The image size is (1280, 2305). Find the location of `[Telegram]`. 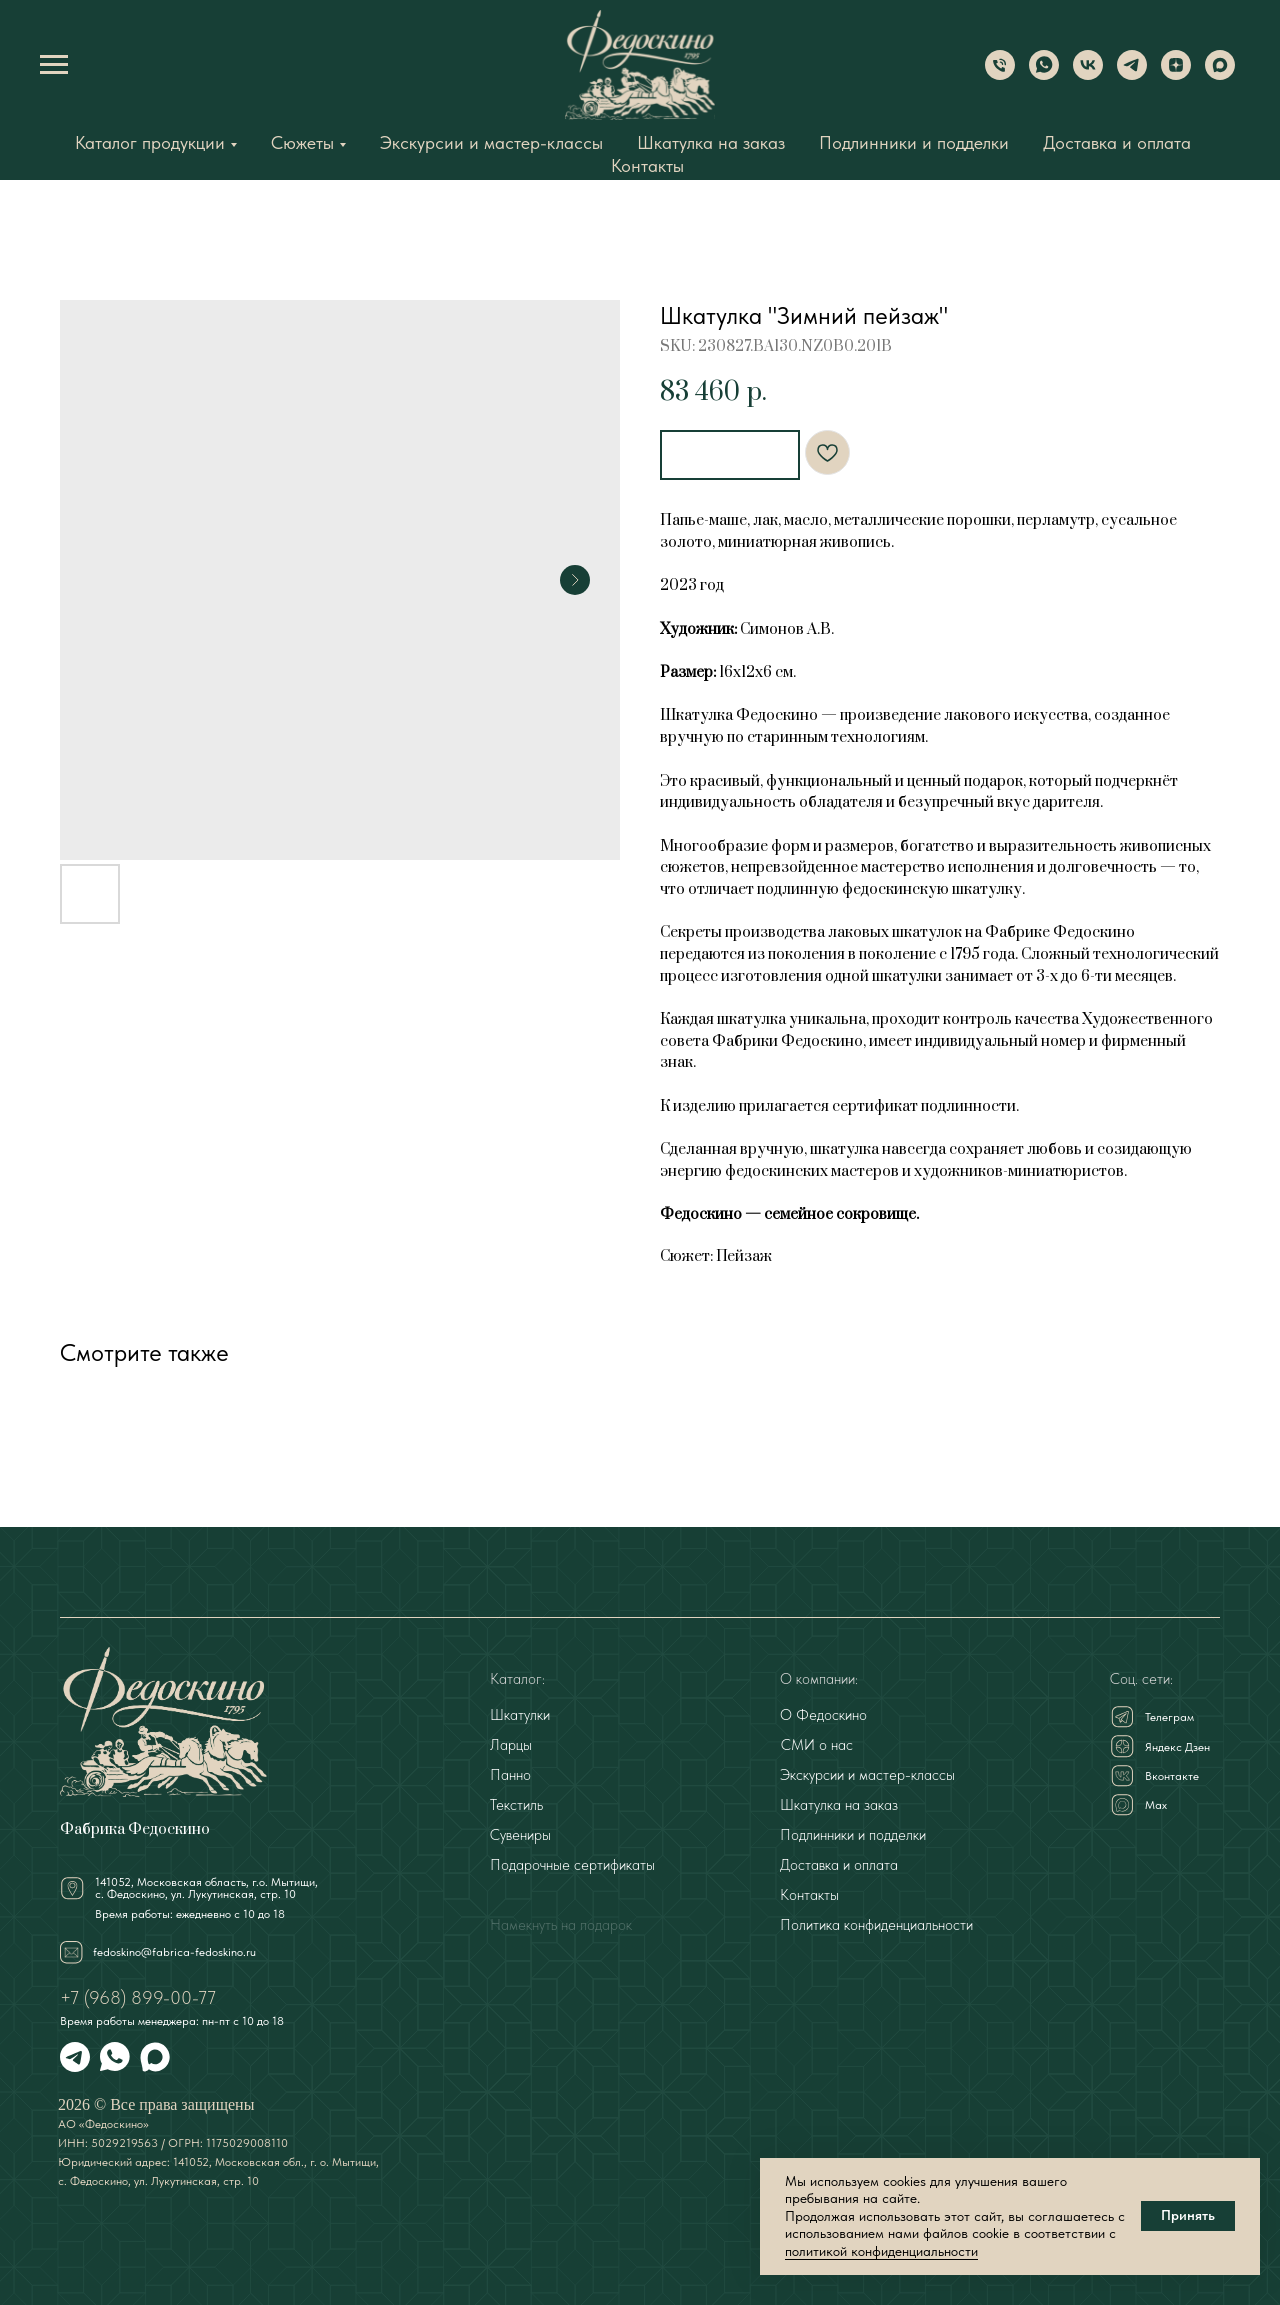

[Telegram] is located at coordinates (1132, 74).